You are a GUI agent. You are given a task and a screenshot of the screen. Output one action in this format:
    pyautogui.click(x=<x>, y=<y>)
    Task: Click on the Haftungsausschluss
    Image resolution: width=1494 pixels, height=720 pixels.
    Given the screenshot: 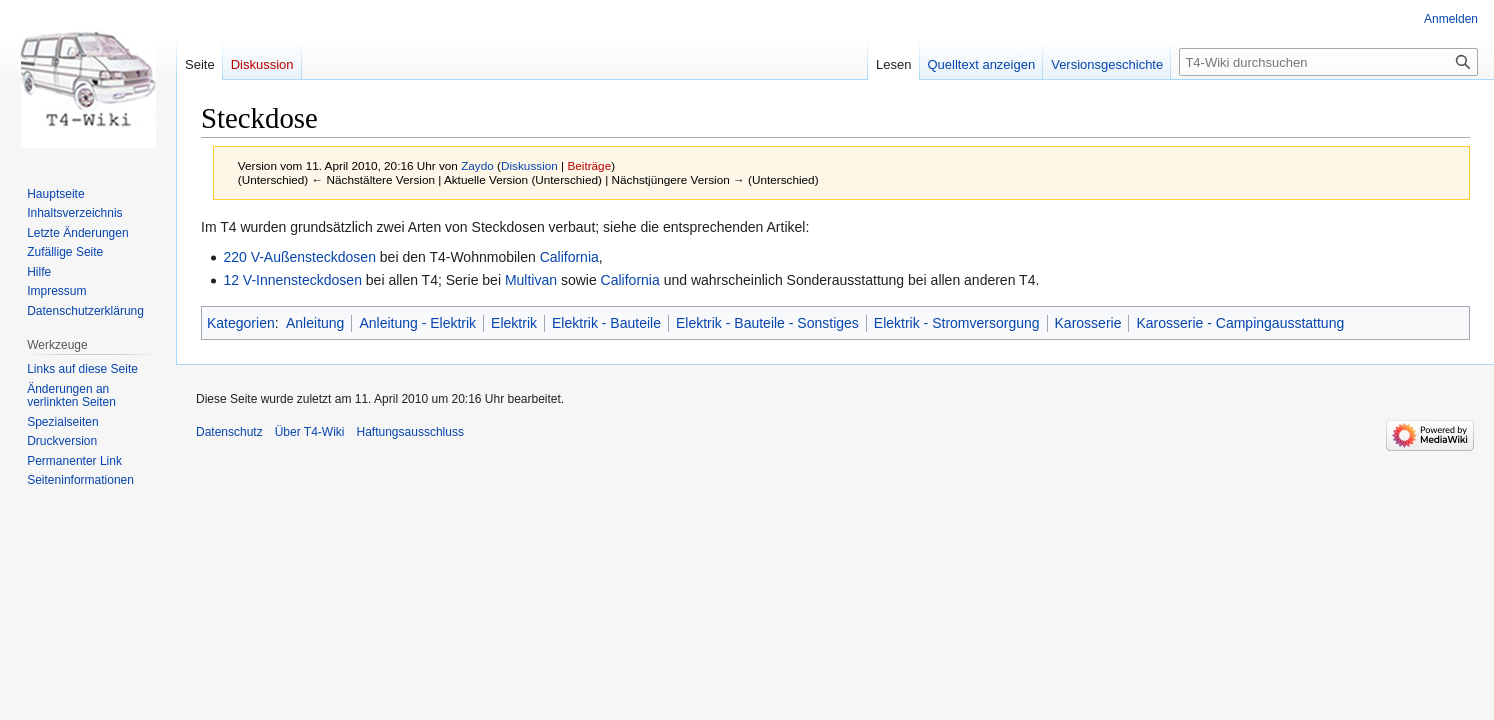 What is the action you would take?
    pyautogui.click(x=410, y=432)
    